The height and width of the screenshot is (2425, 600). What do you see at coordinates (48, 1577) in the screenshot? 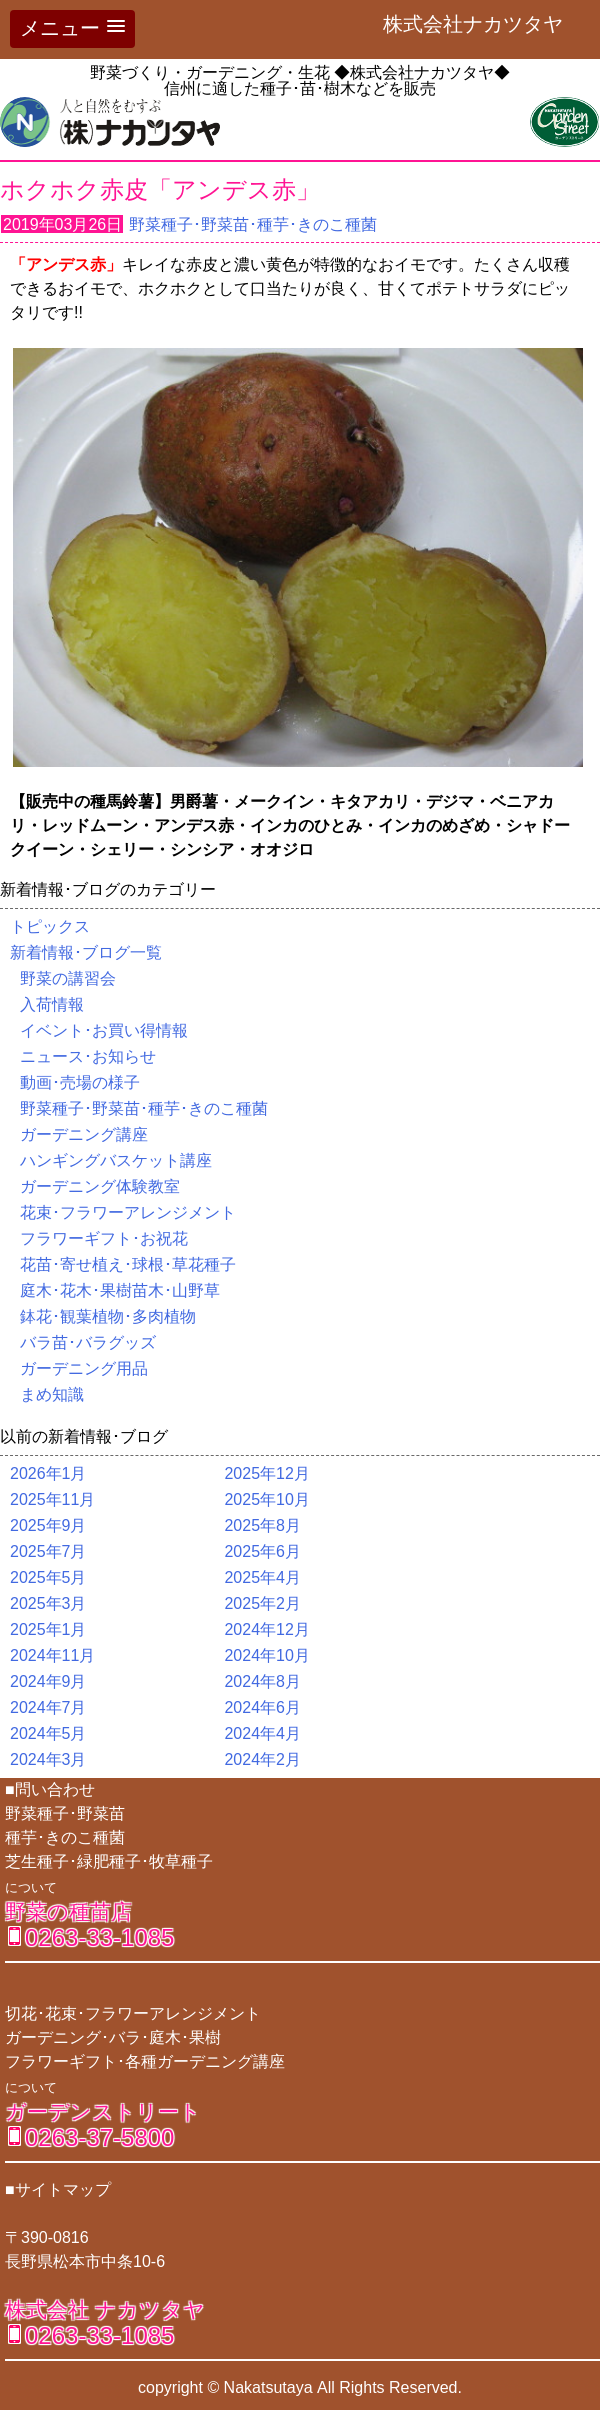
I see `2025年5月` at bounding box center [48, 1577].